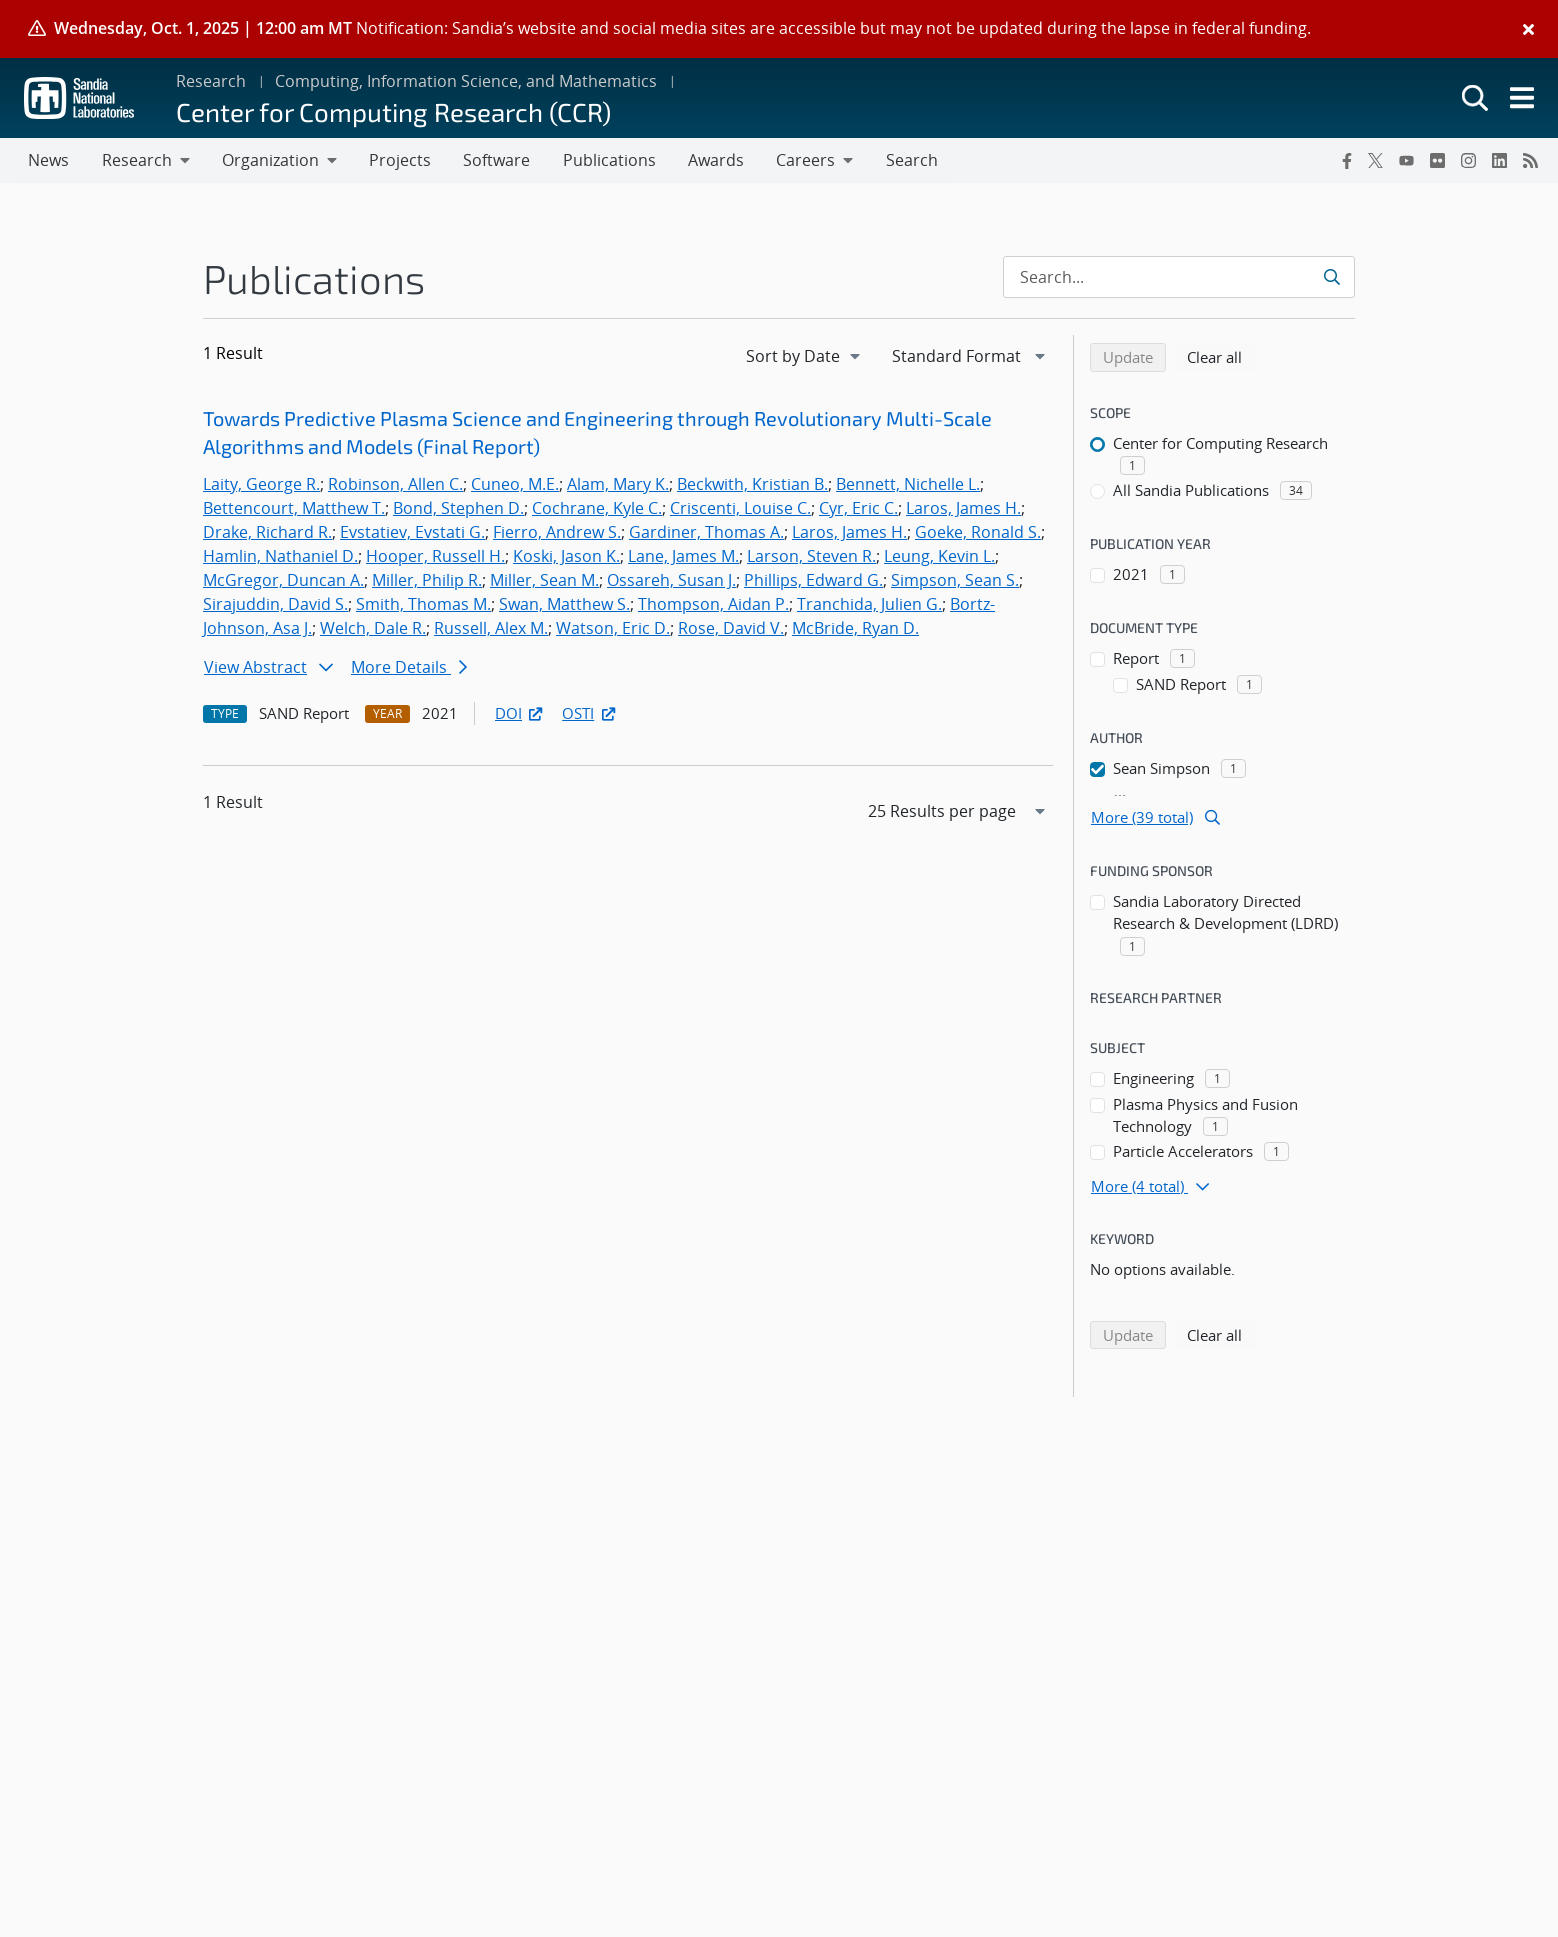  Describe the element at coordinates (458, 509) in the screenshot. I see `Bond, Stephen D.` at that location.